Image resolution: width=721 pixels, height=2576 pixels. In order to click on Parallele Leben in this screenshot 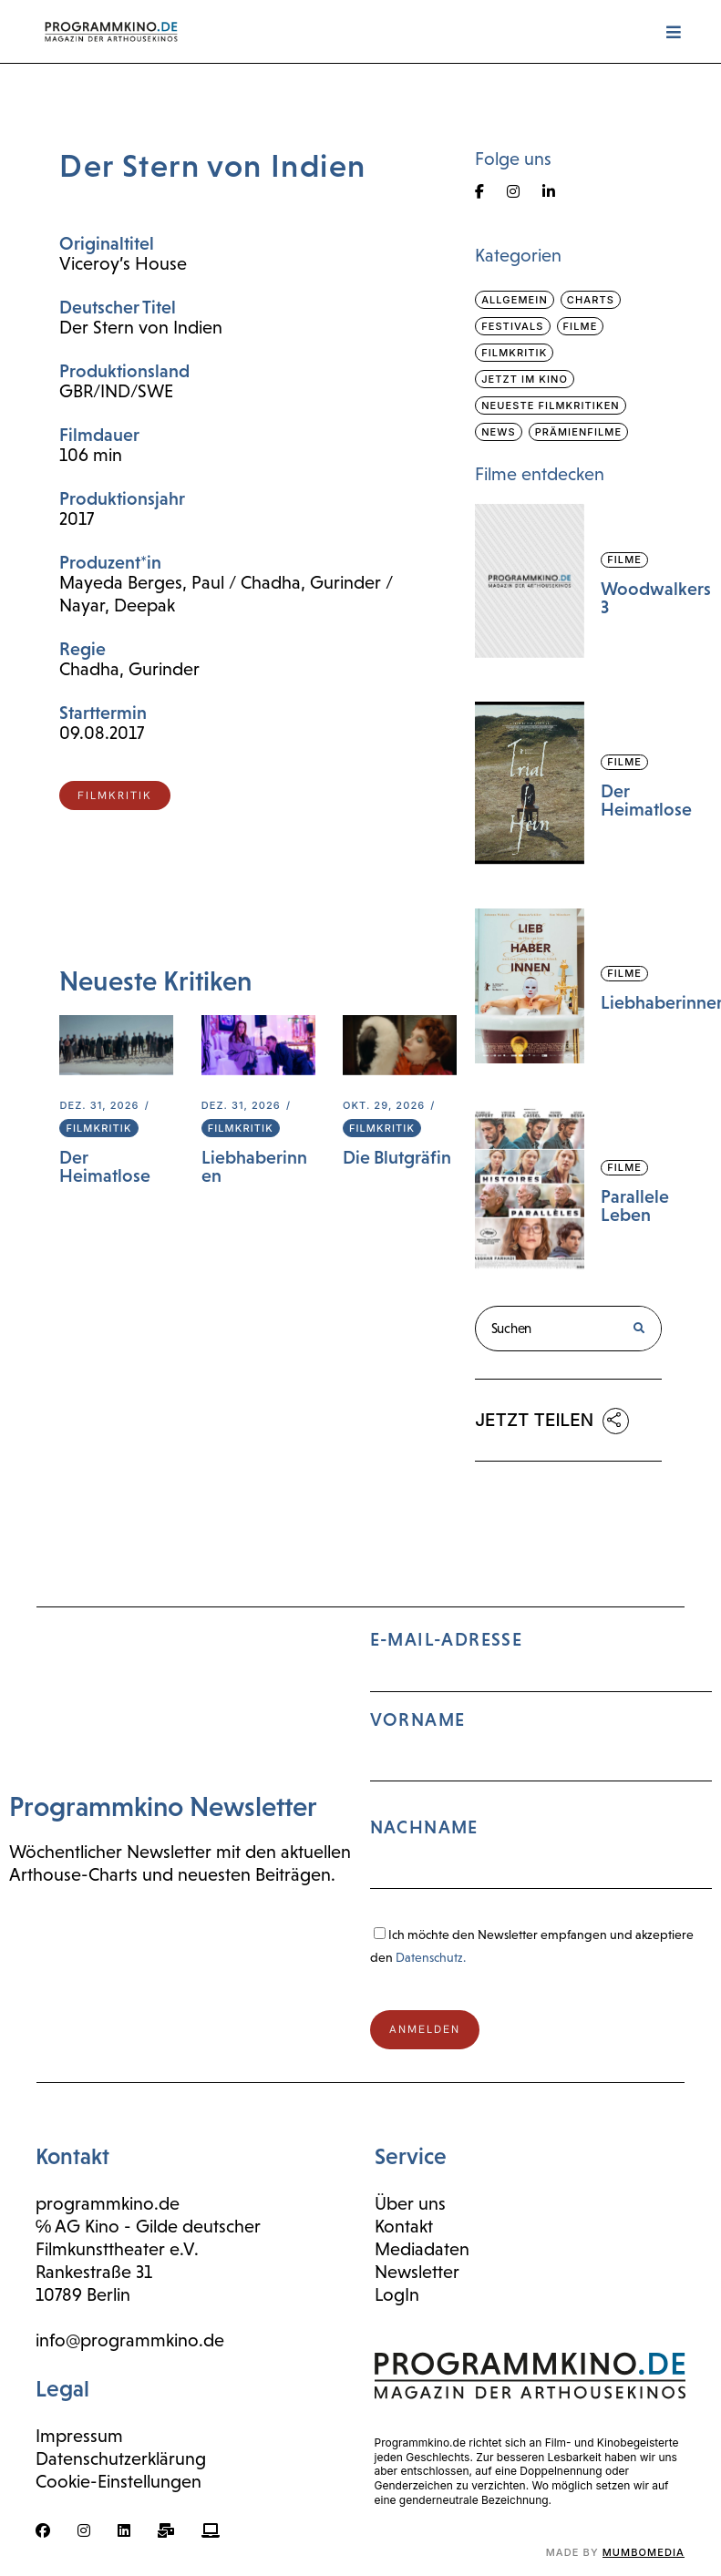, I will do `click(635, 1205)`.